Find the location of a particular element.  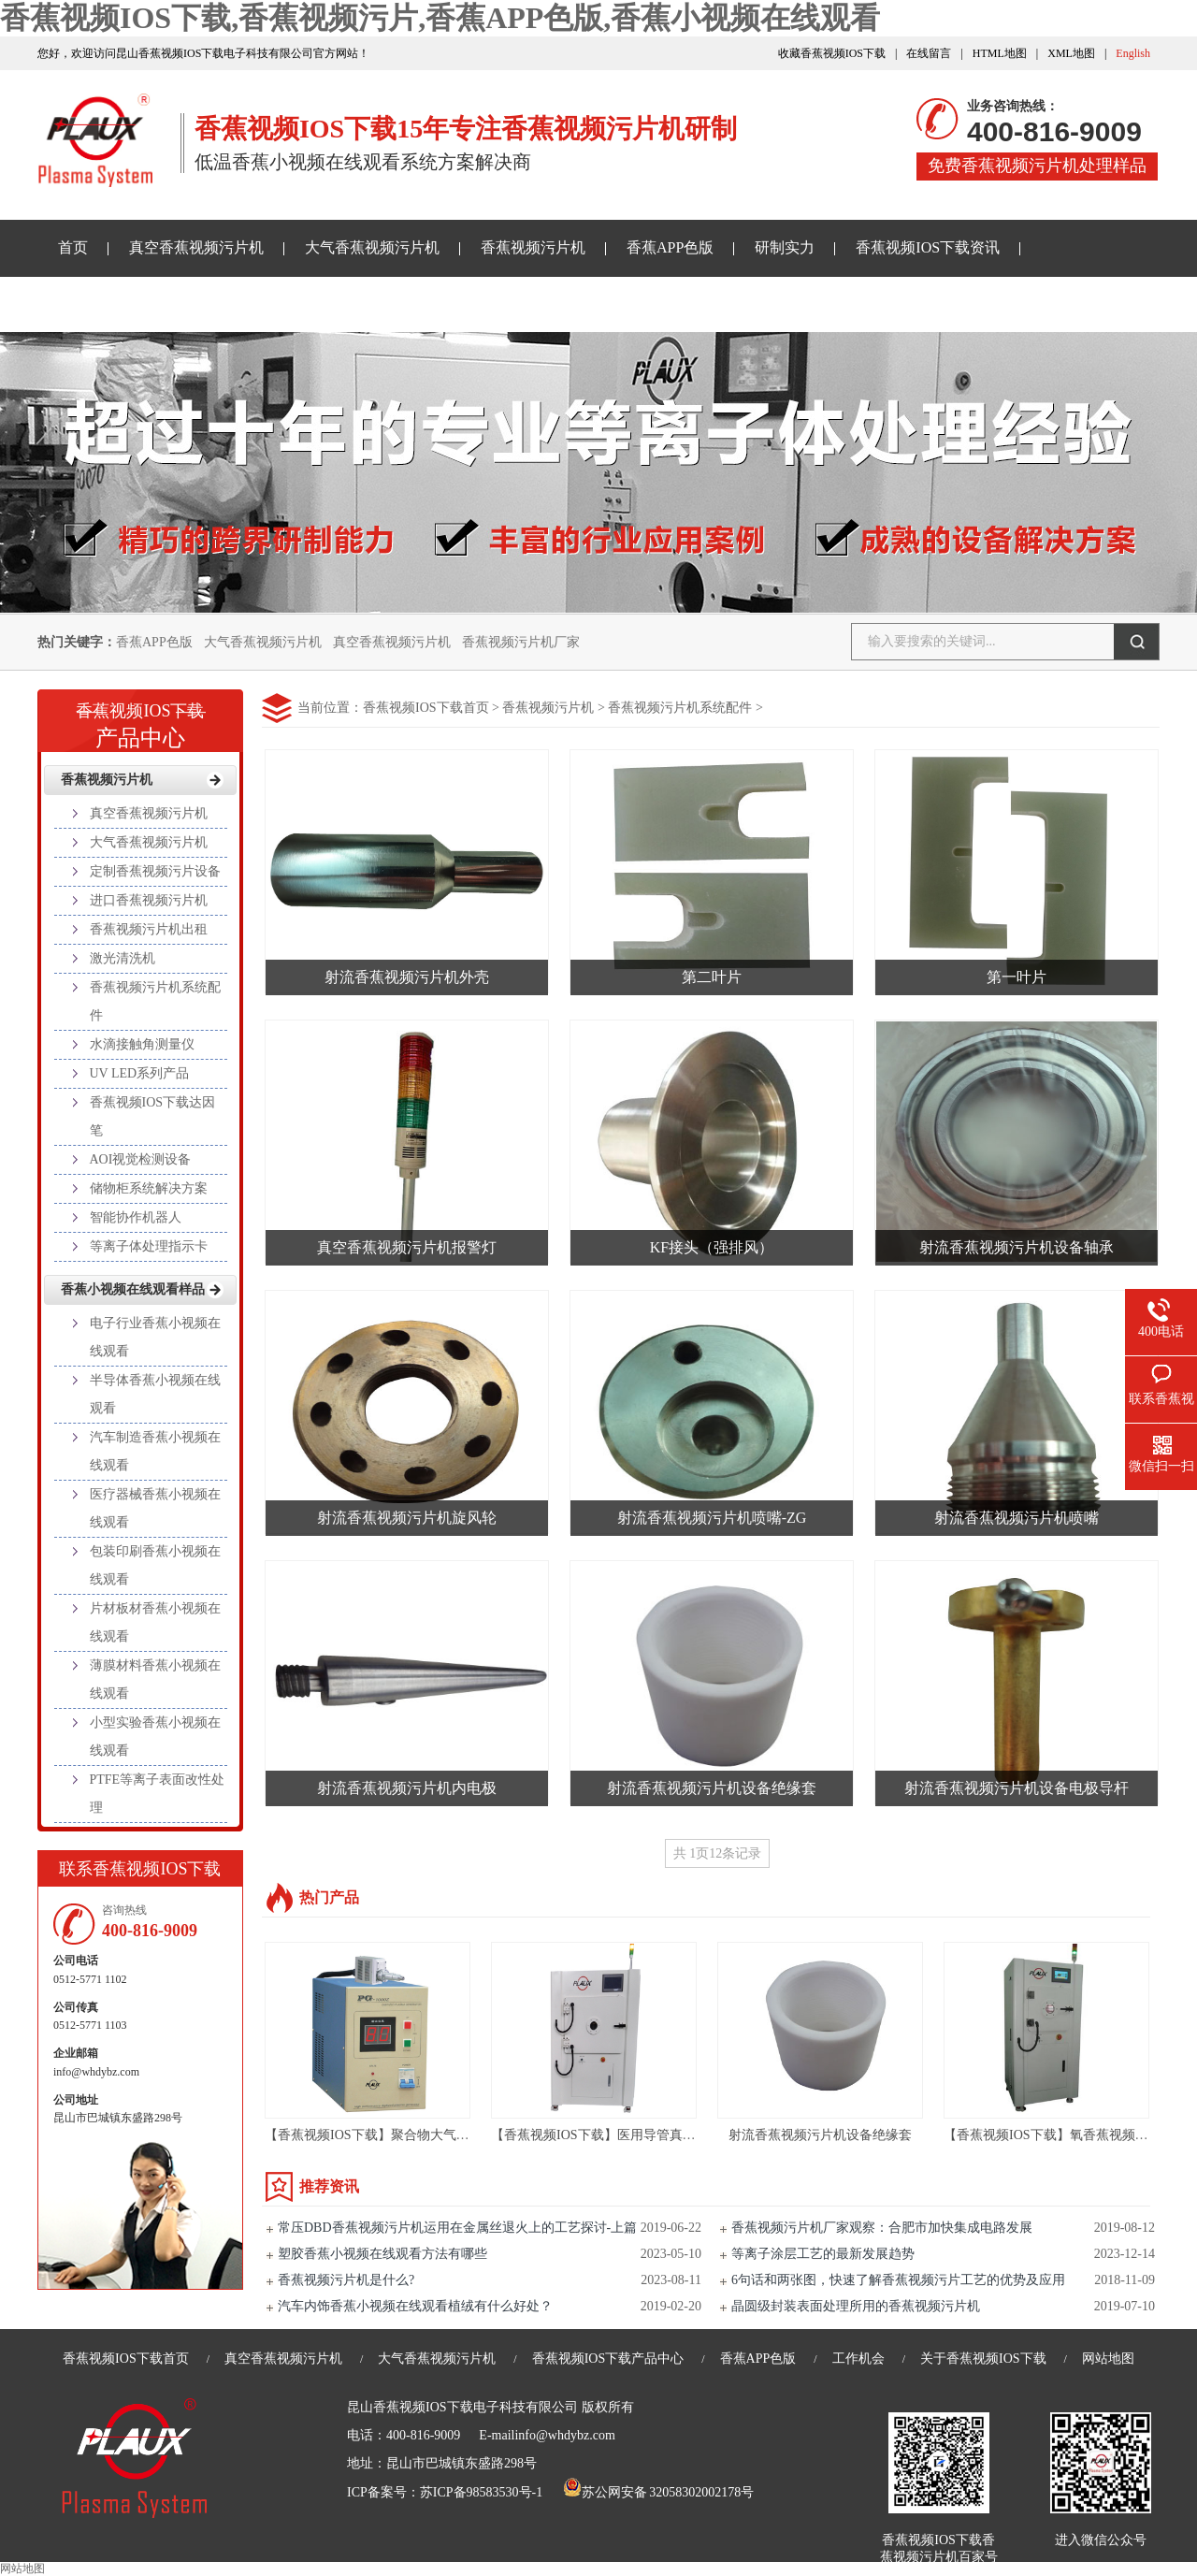

关于香蕉视频IOS下载 is located at coordinates (336, 303).